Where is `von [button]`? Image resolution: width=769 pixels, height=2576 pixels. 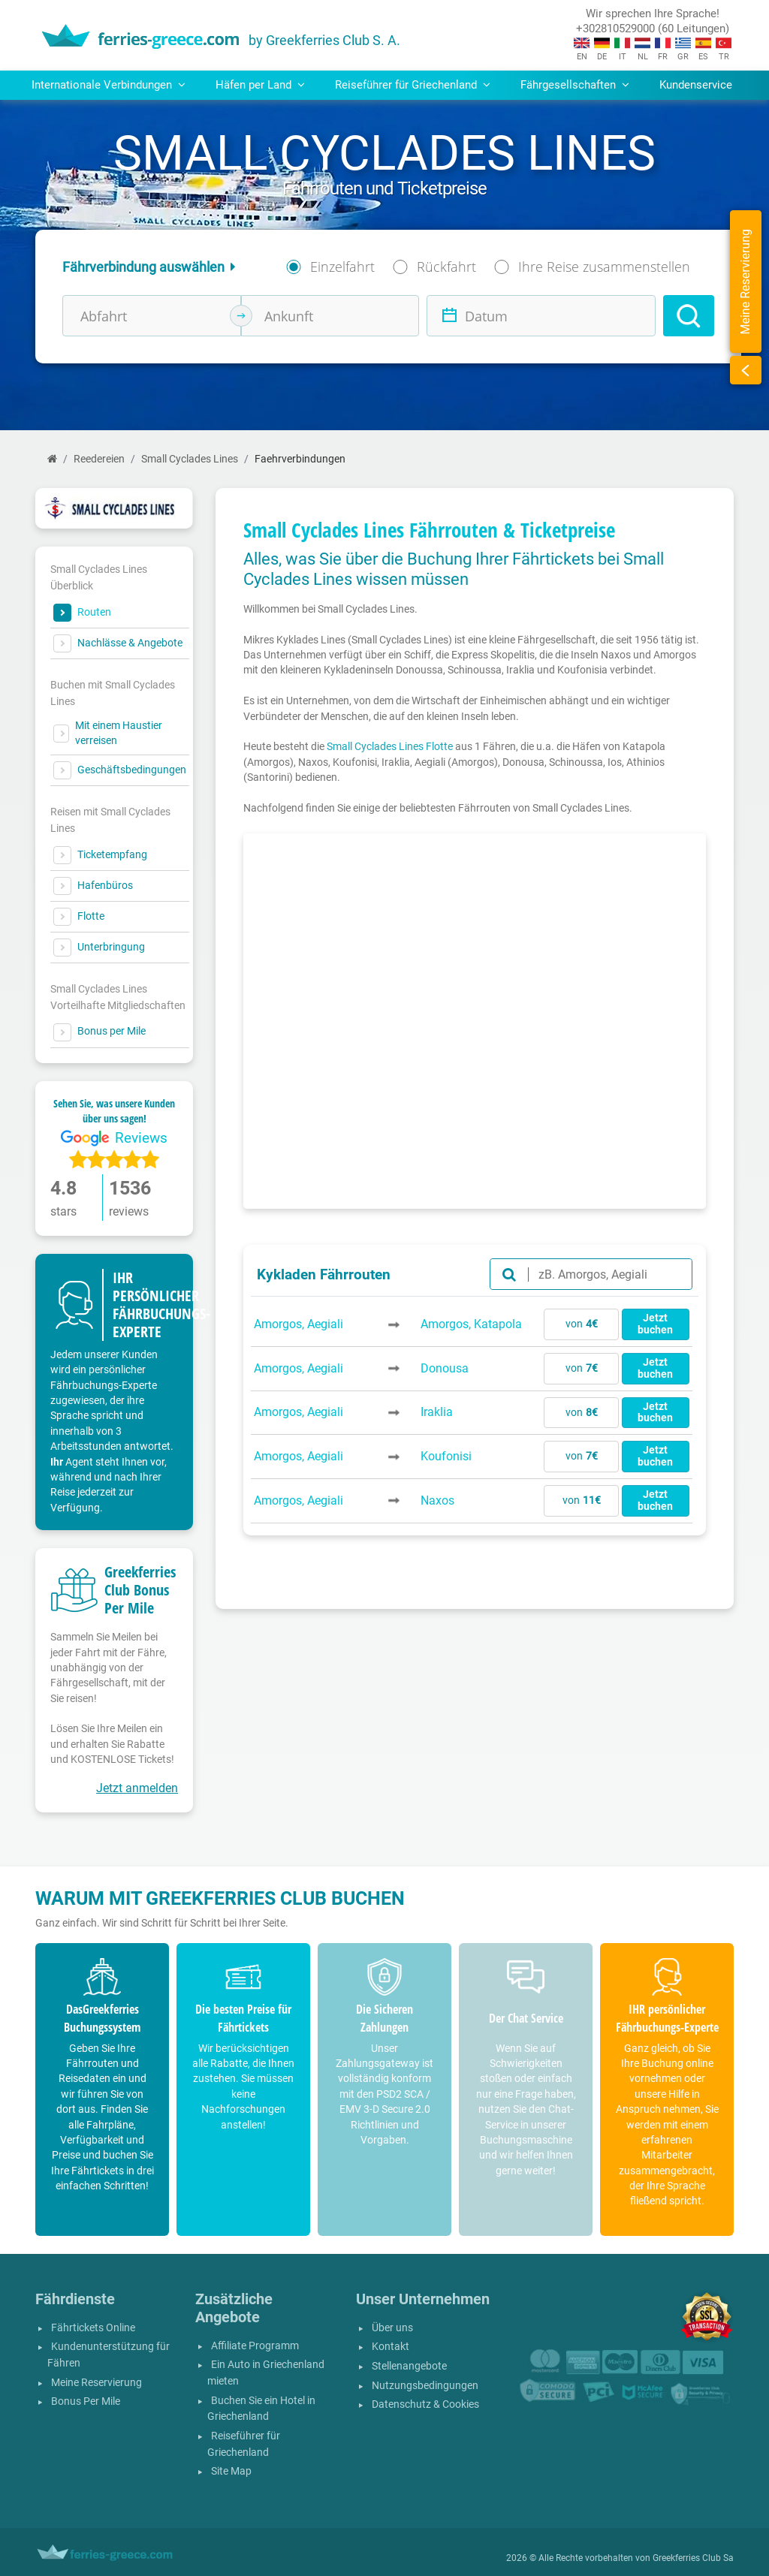
von [button] is located at coordinates (581, 1324).